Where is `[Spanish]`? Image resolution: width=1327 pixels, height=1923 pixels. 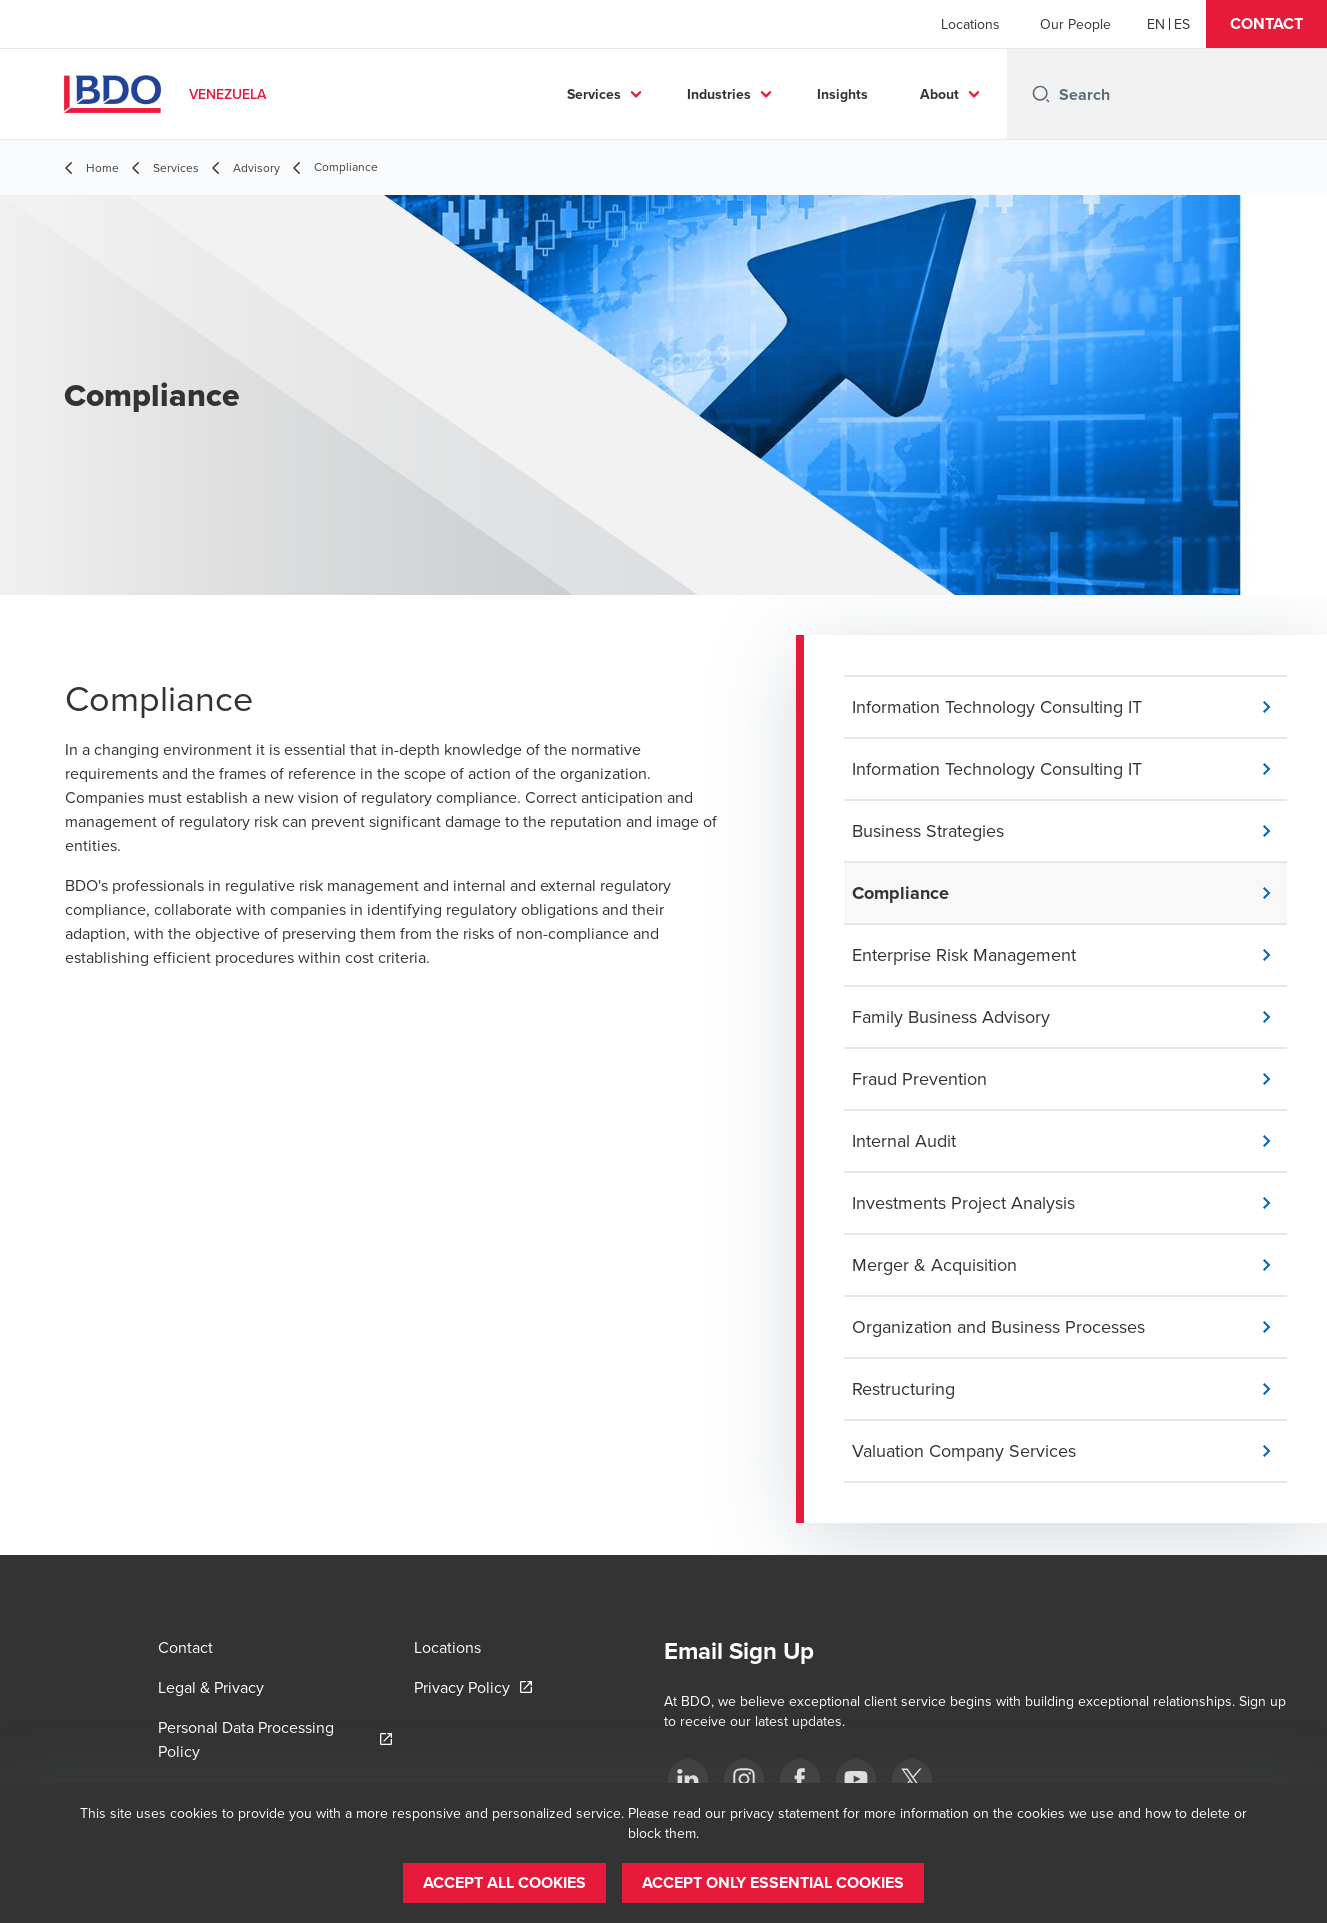
[Spanish] is located at coordinates (1182, 24).